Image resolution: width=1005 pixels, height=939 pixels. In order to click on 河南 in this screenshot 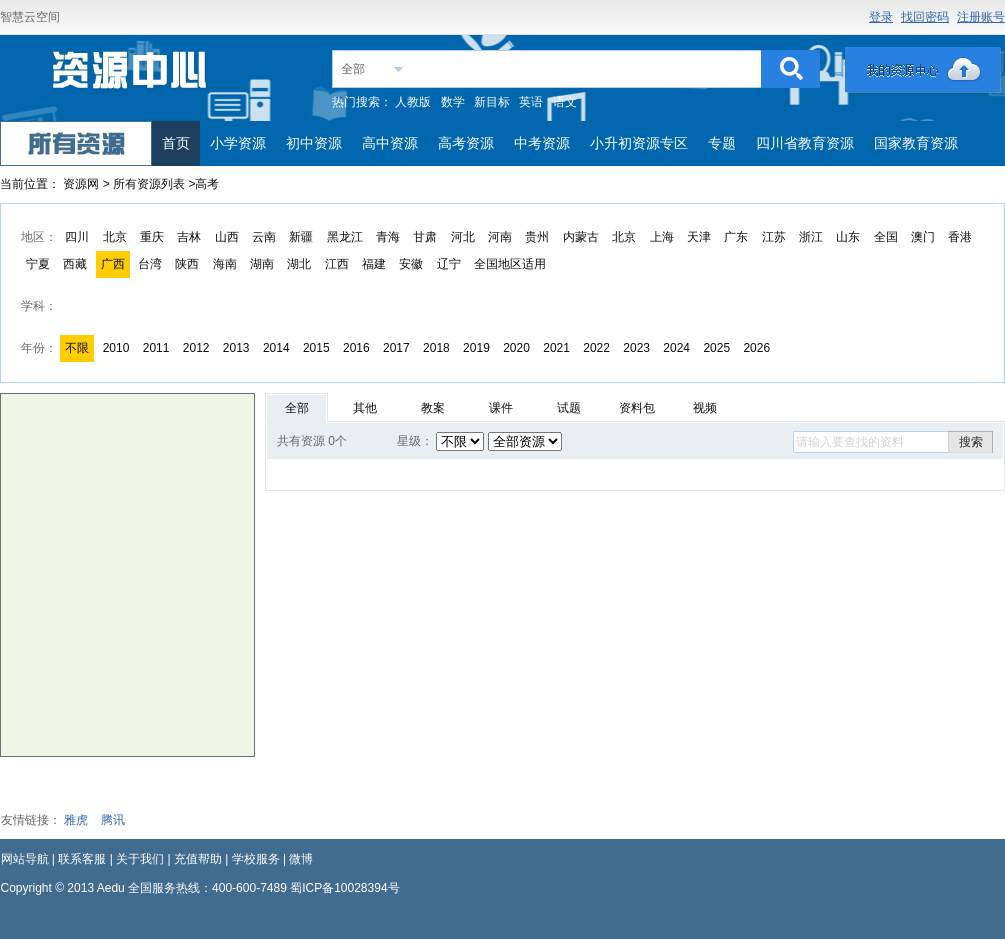, I will do `click(500, 237)`.